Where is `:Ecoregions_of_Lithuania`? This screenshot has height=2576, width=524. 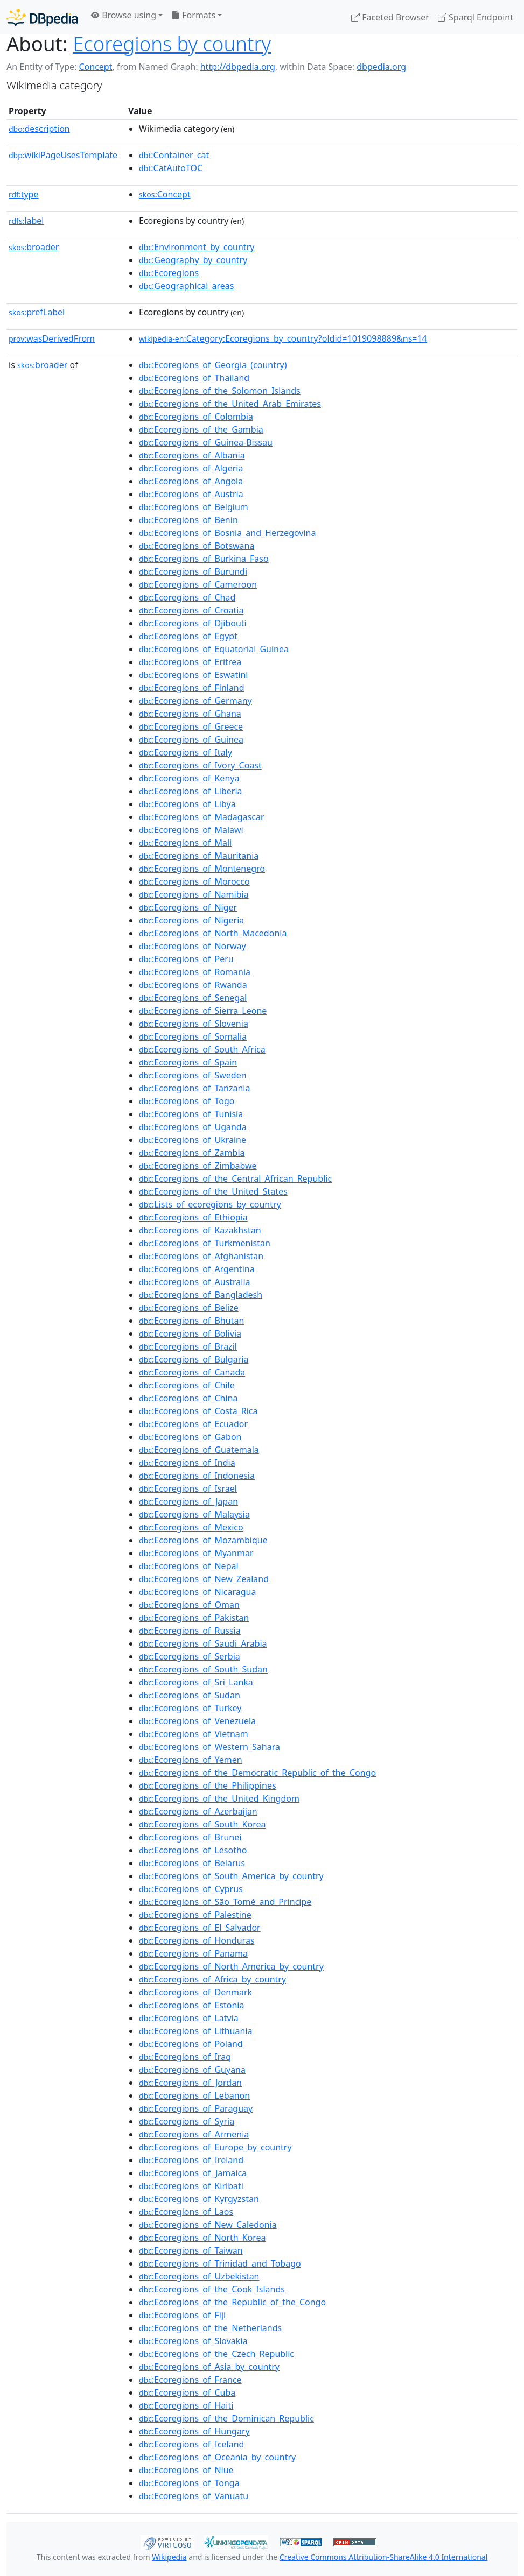
:Ecoregions_of_Lithuania is located at coordinates (195, 2031).